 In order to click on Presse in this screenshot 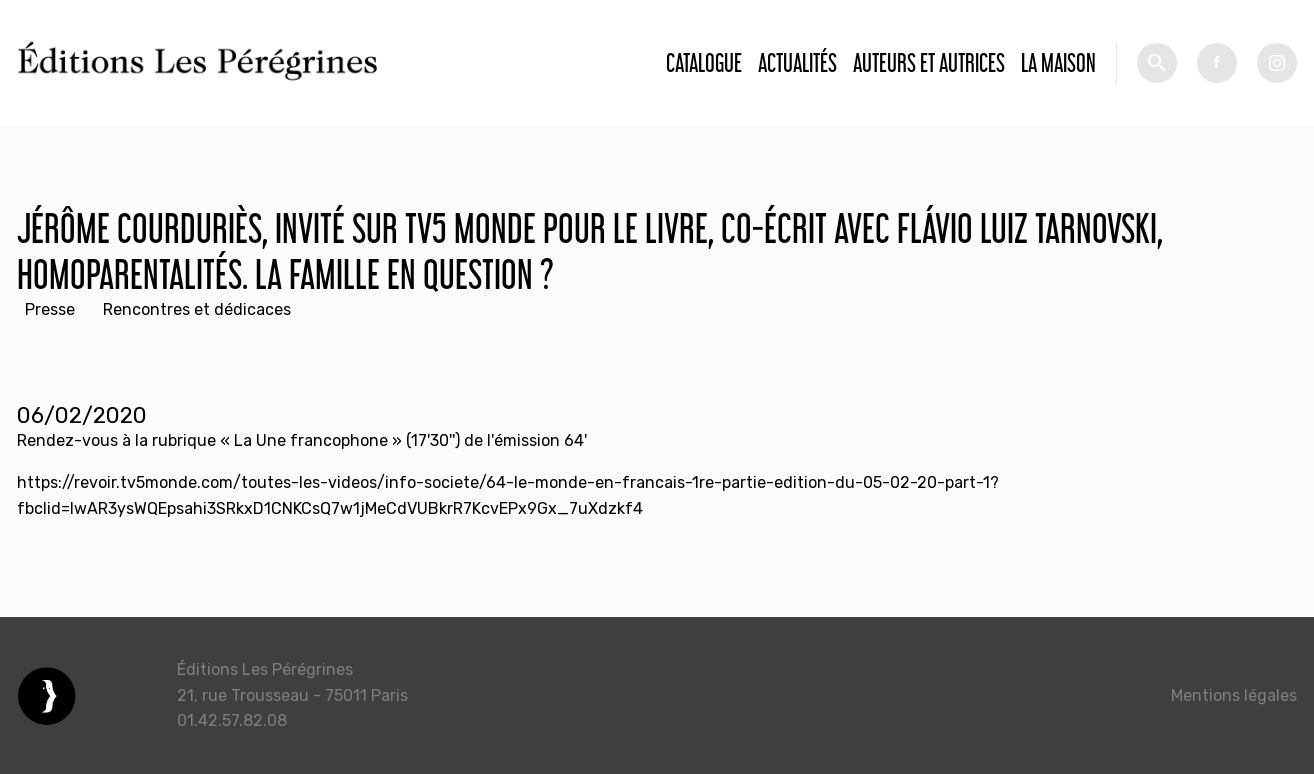, I will do `click(50, 309)`.